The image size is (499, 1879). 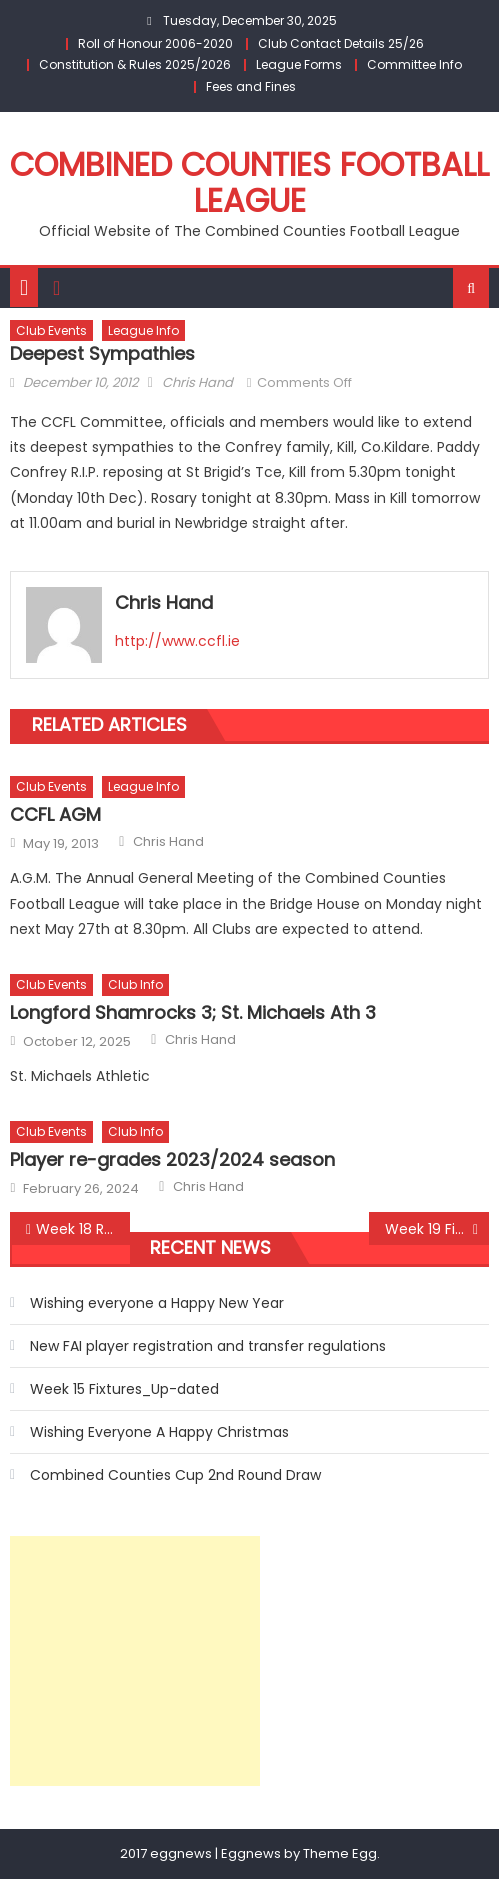 I want to click on Constitution & Rules 2025/2026, so click(x=135, y=64).